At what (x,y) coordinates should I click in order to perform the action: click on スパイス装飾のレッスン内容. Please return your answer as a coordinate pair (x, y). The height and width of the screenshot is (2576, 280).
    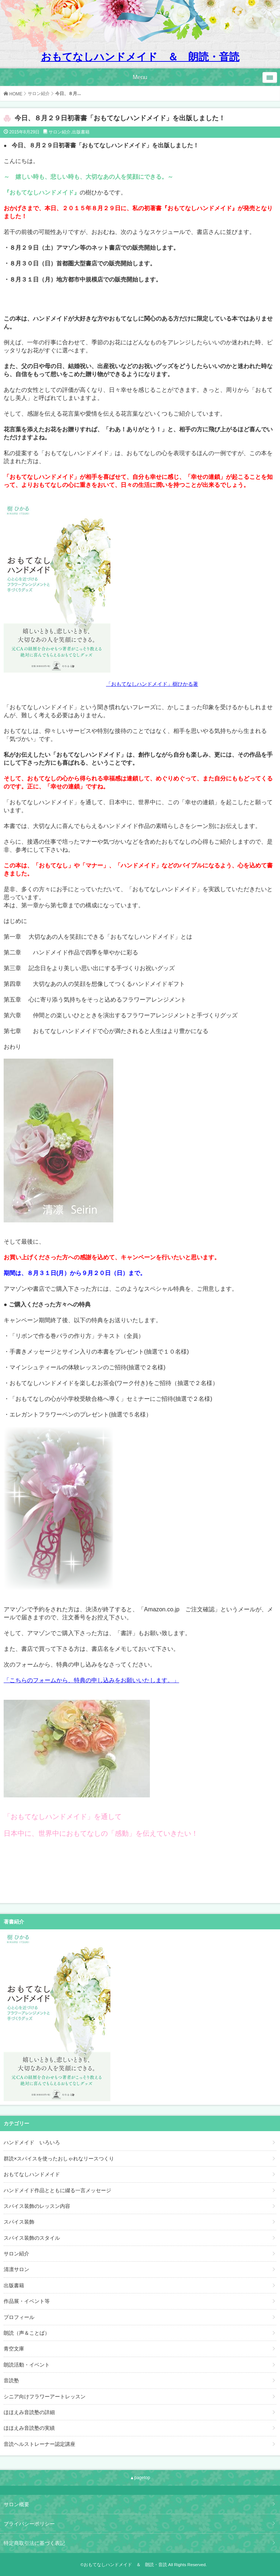
    Looking at the image, I should click on (37, 2206).